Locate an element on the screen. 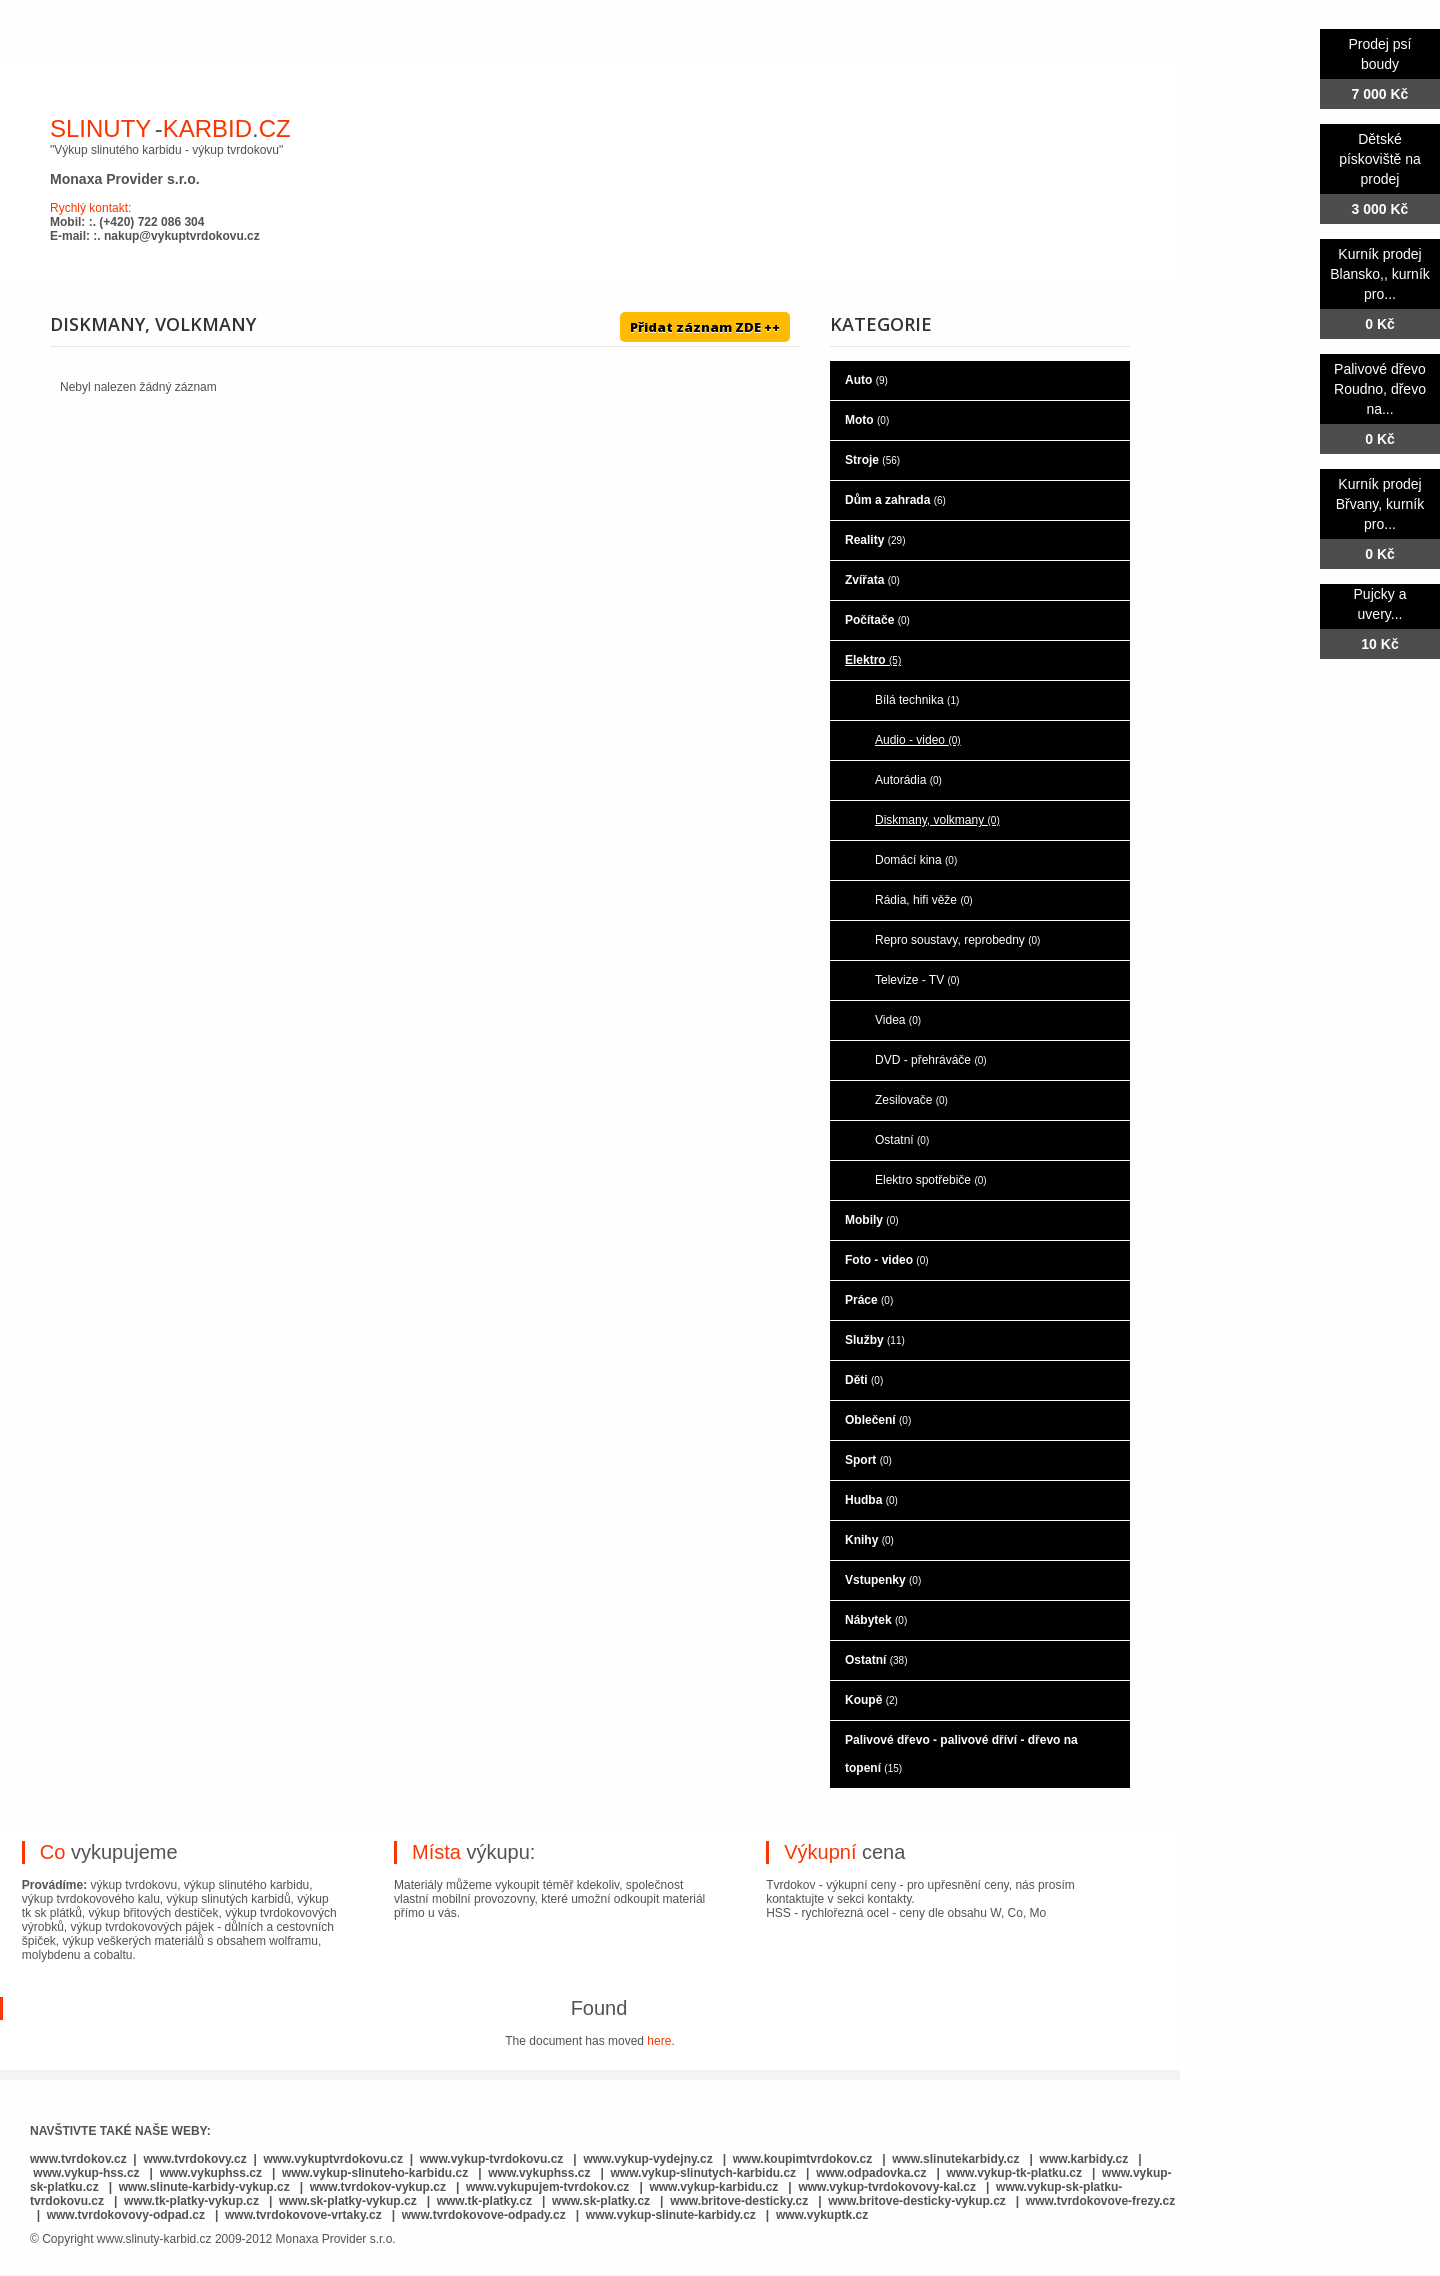 The image size is (1440, 2276). Moto is located at coordinates (867, 420).